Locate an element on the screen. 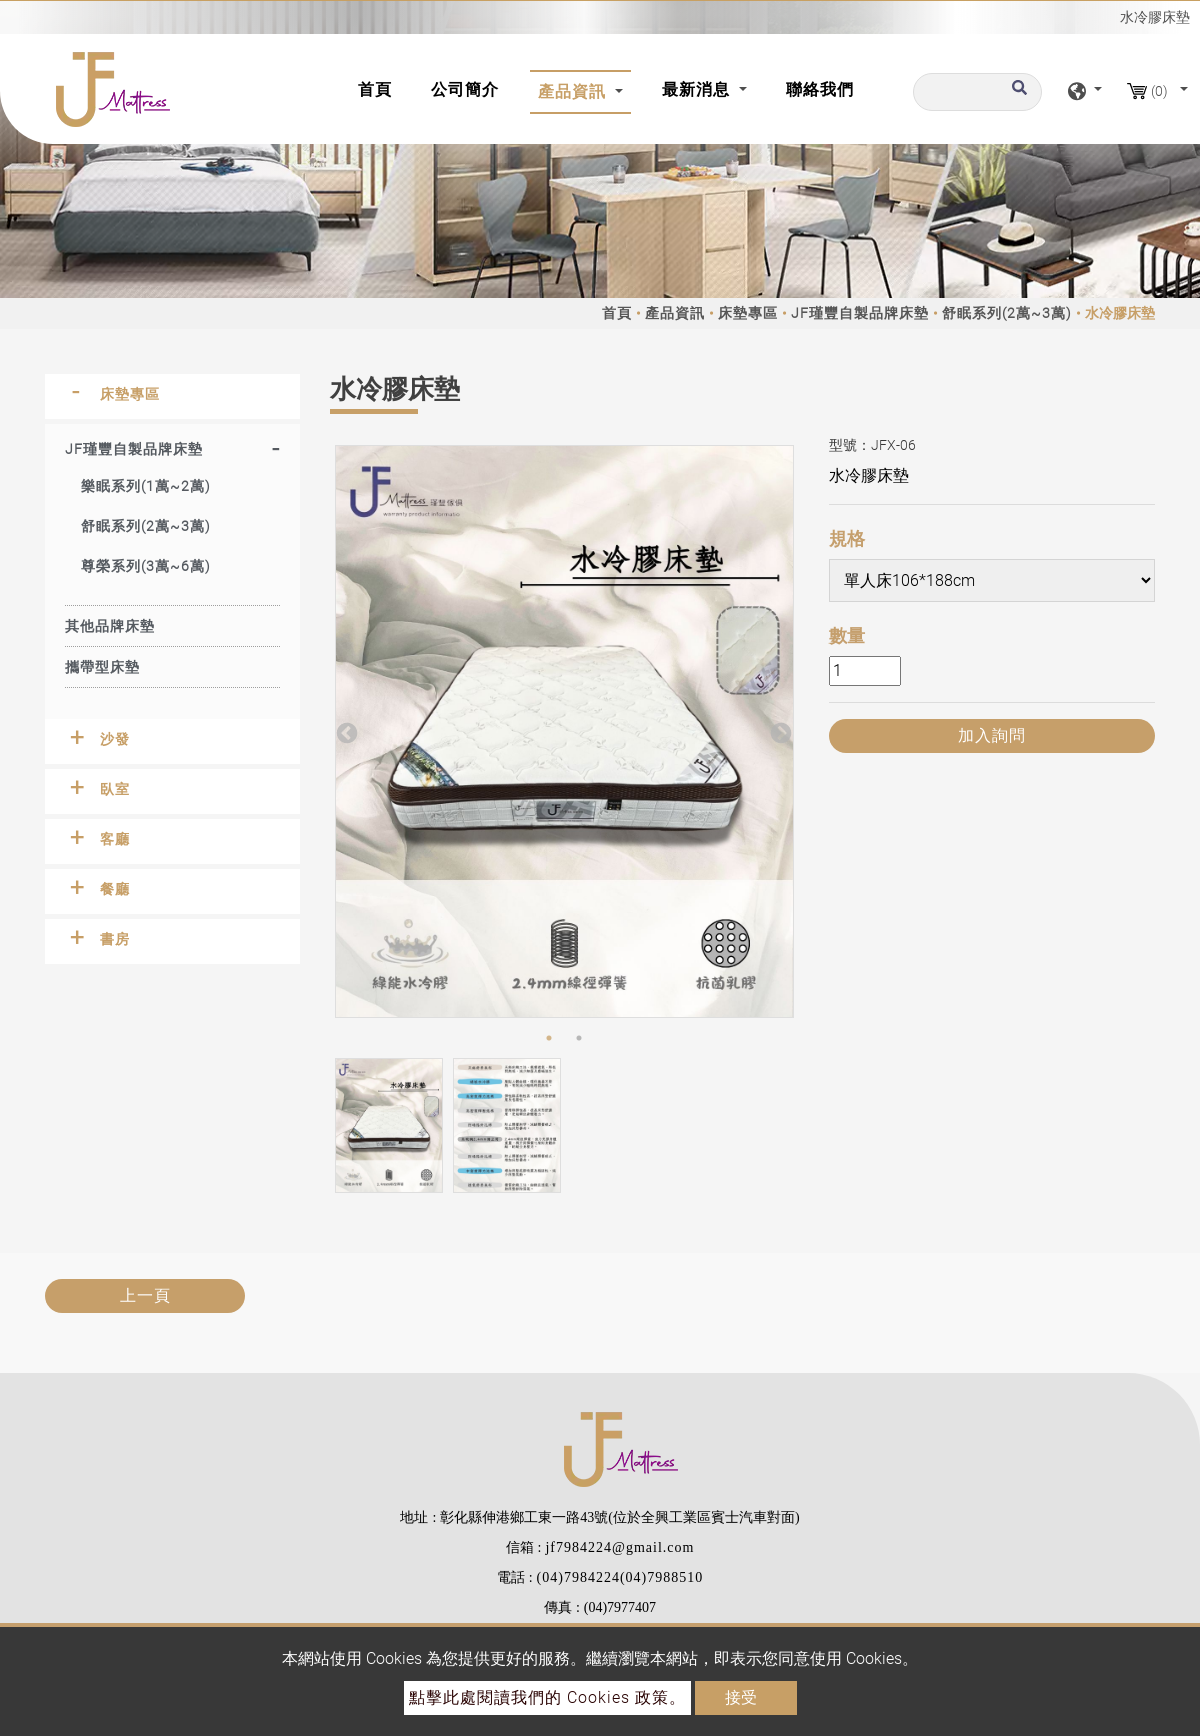 The image size is (1200, 1736). 2 [button] is located at coordinates (579, 1038).